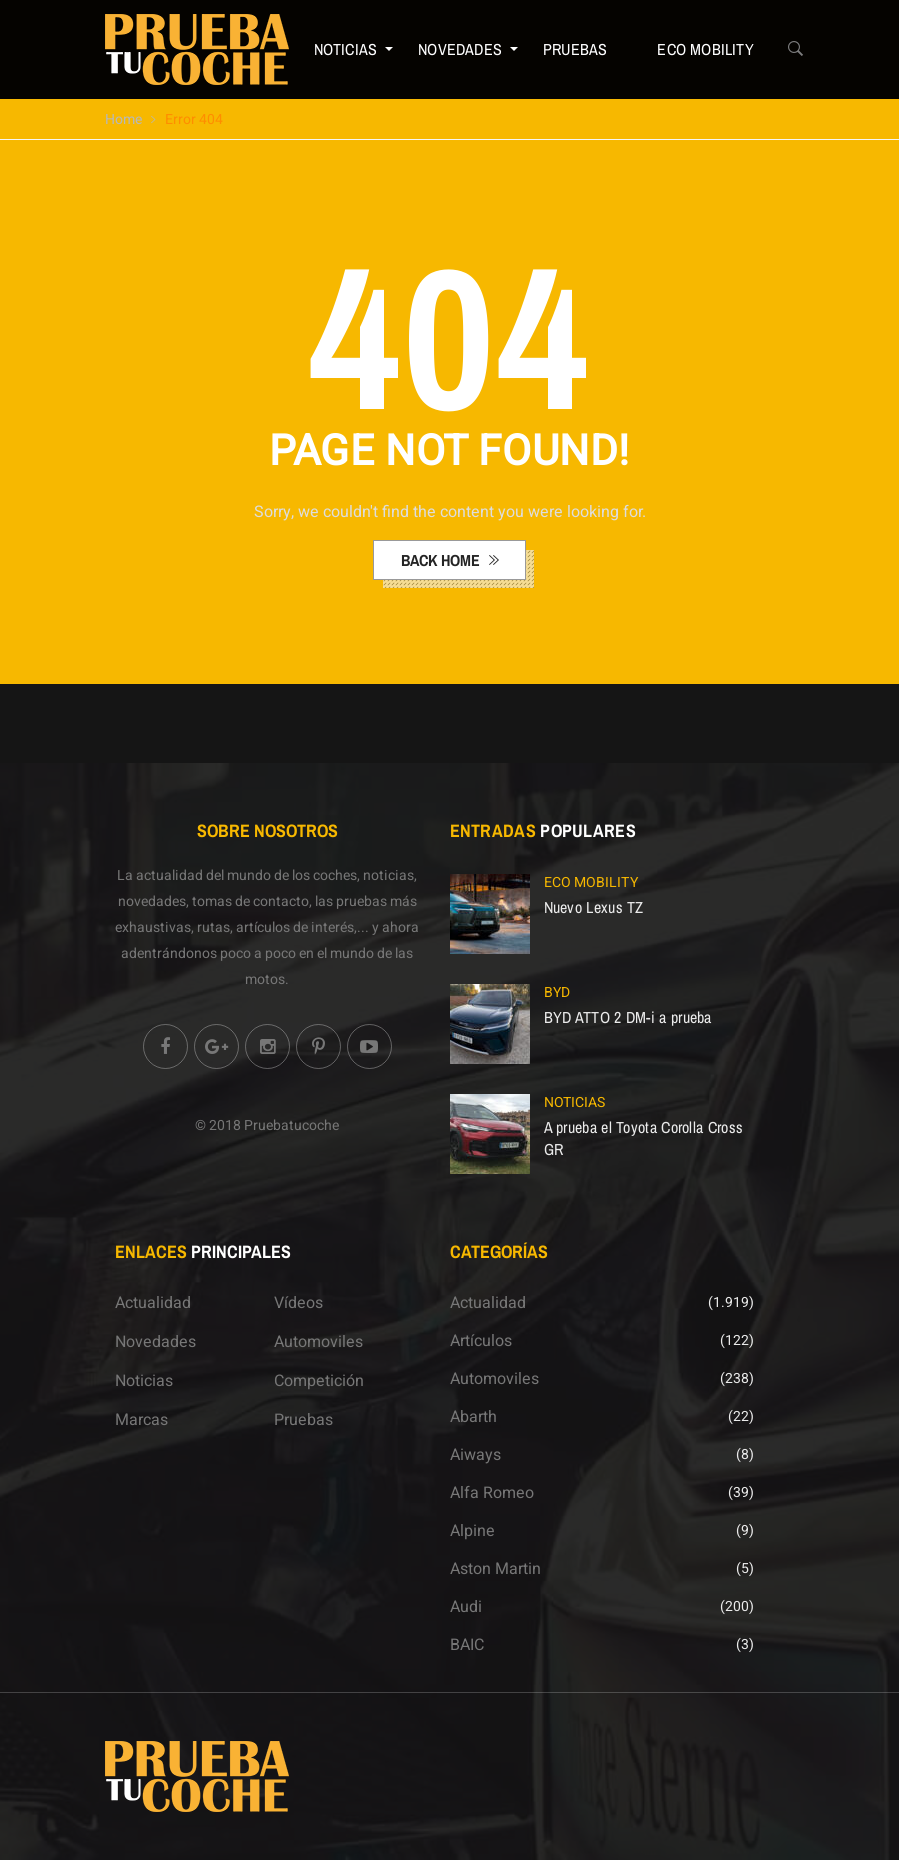 The width and height of the screenshot is (899, 1860). I want to click on Abarth, so click(473, 1417).